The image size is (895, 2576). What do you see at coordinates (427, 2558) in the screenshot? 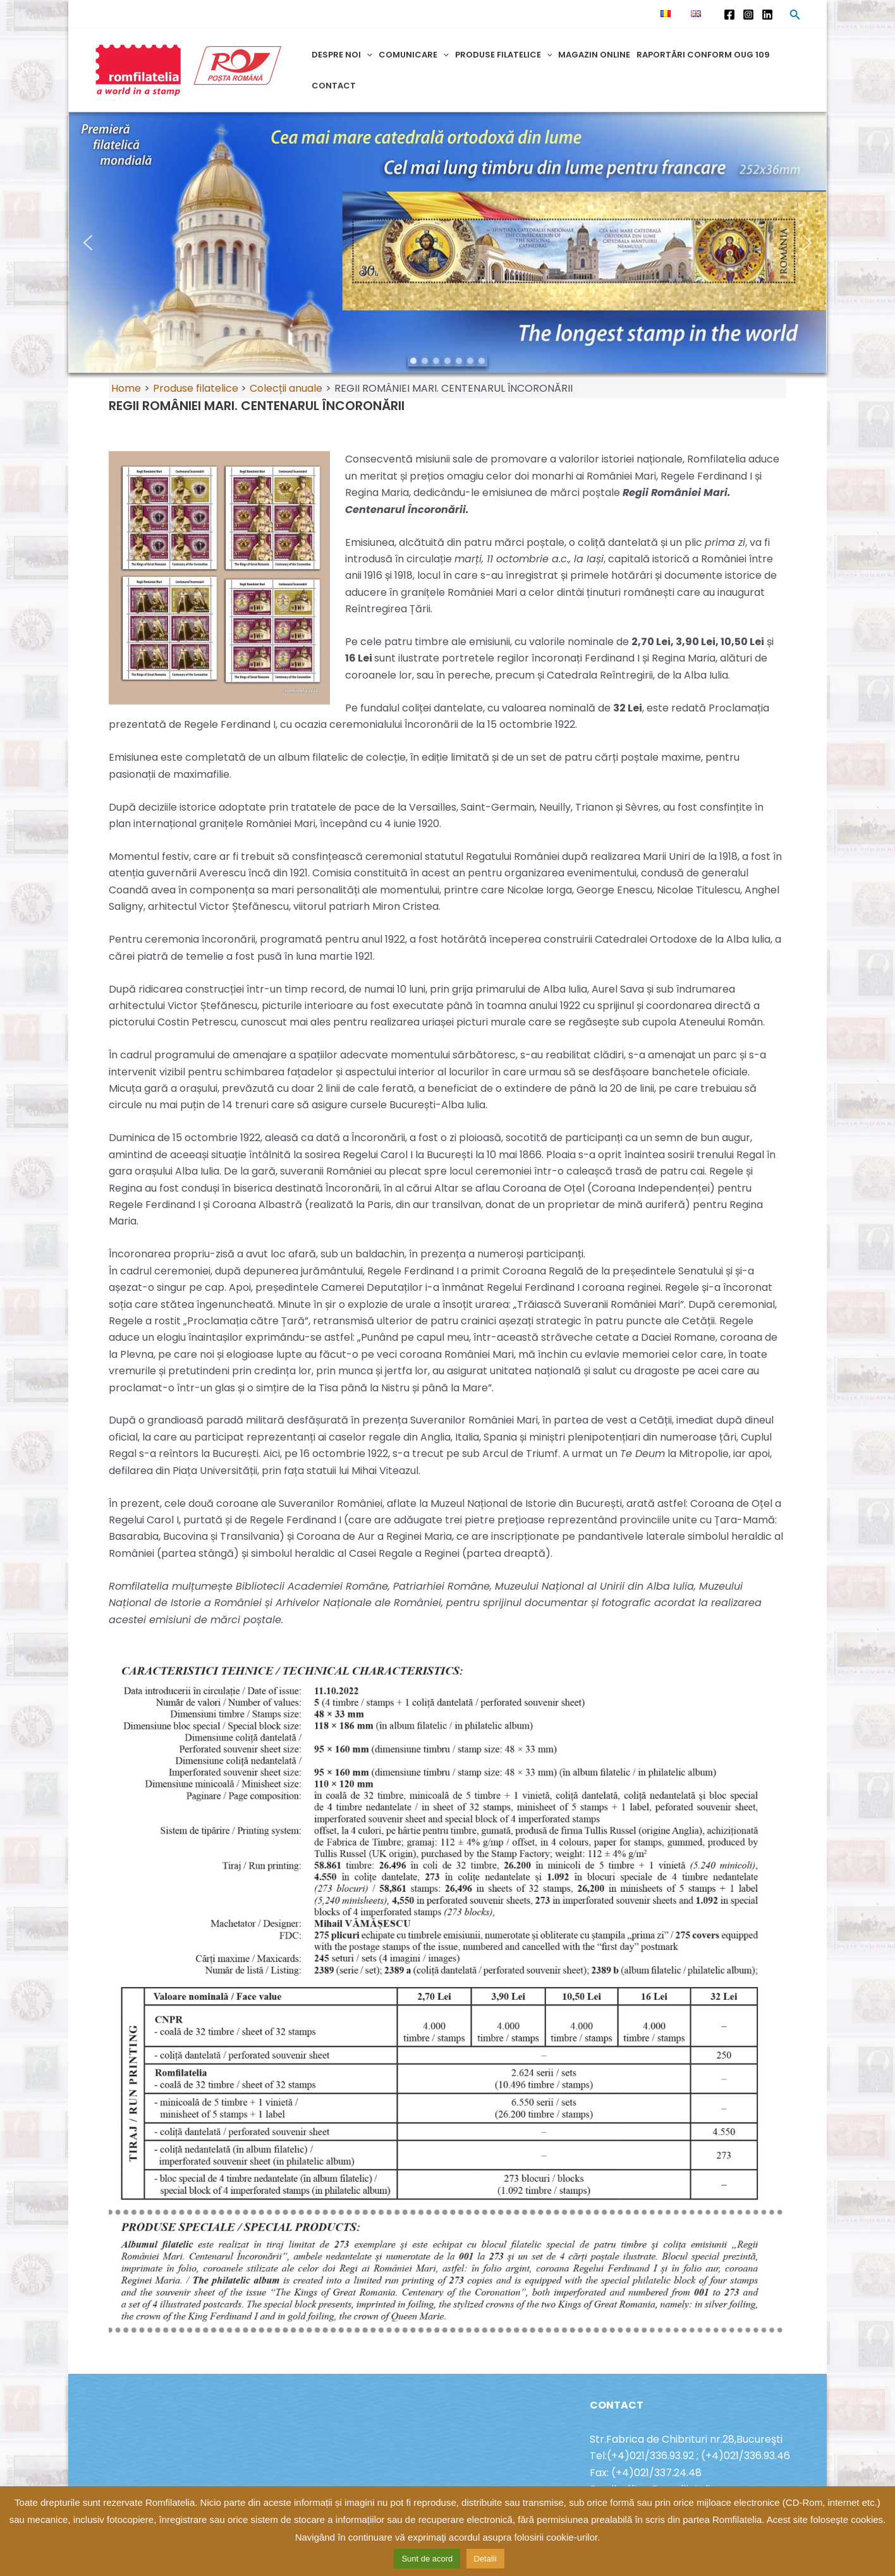
I see `Sunt de acord [button]` at bounding box center [427, 2558].